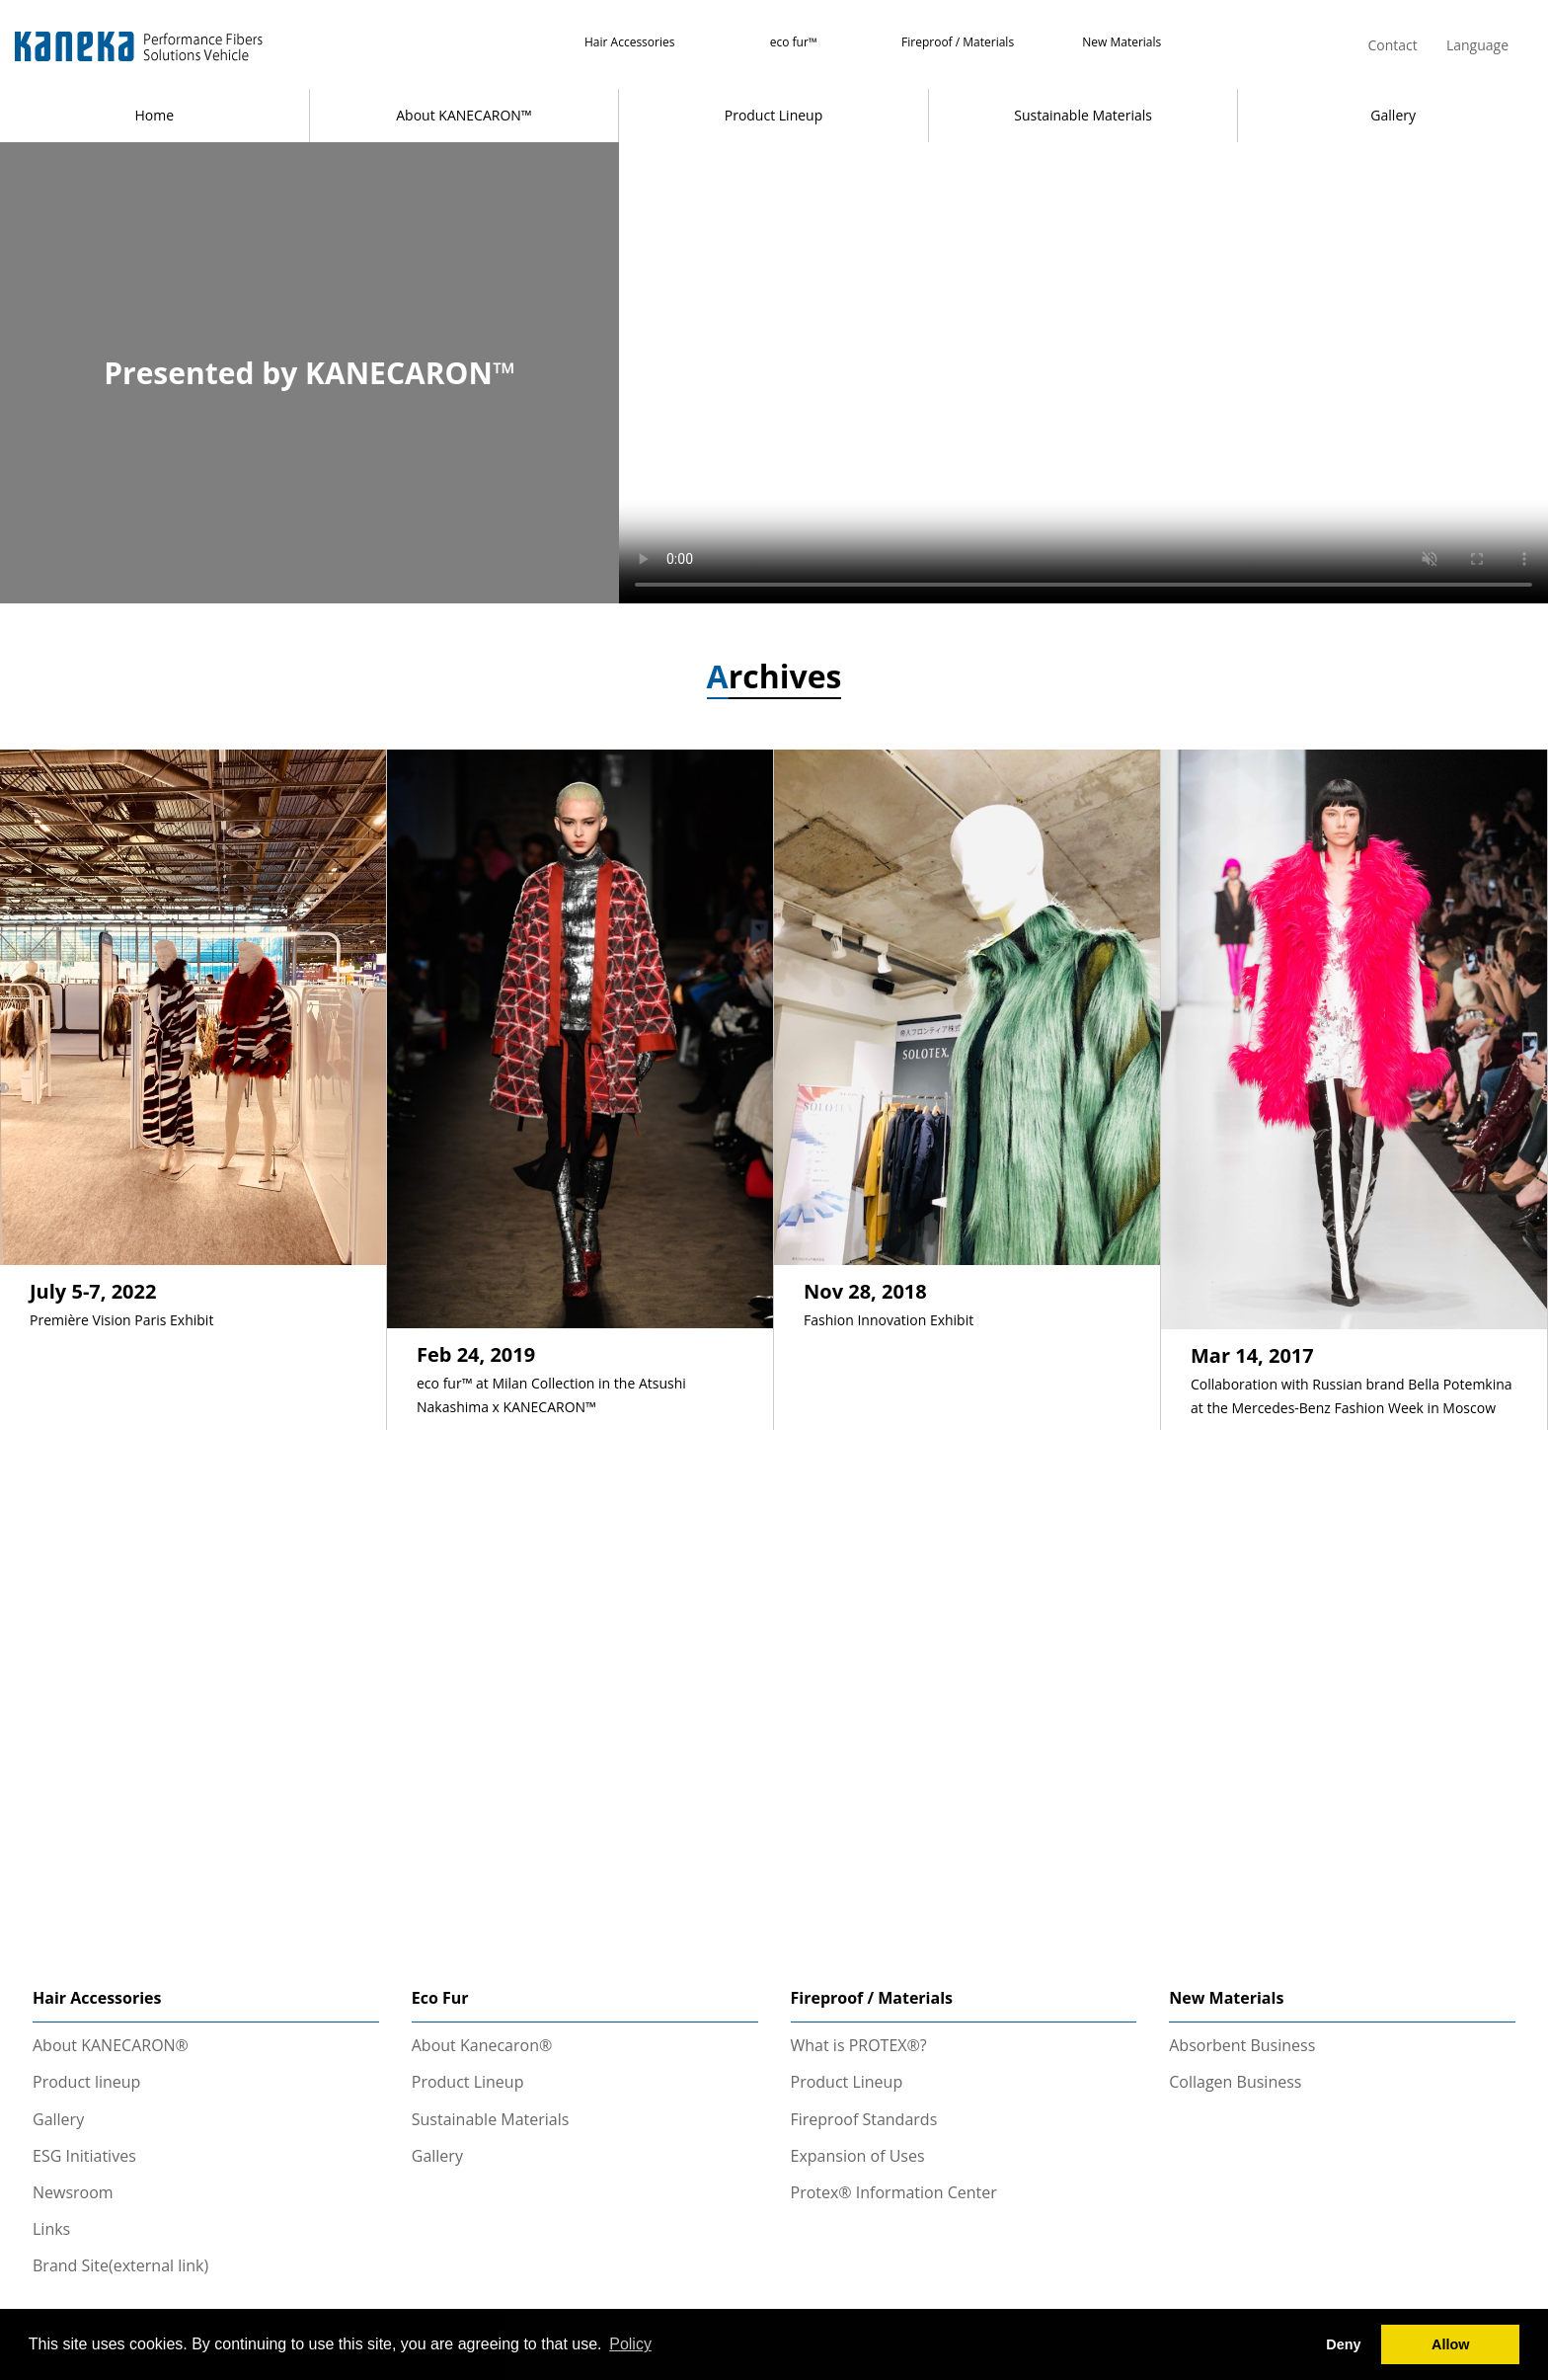 Image resolution: width=1548 pixels, height=2380 pixels. I want to click on New Materials, so click(1121, 42).